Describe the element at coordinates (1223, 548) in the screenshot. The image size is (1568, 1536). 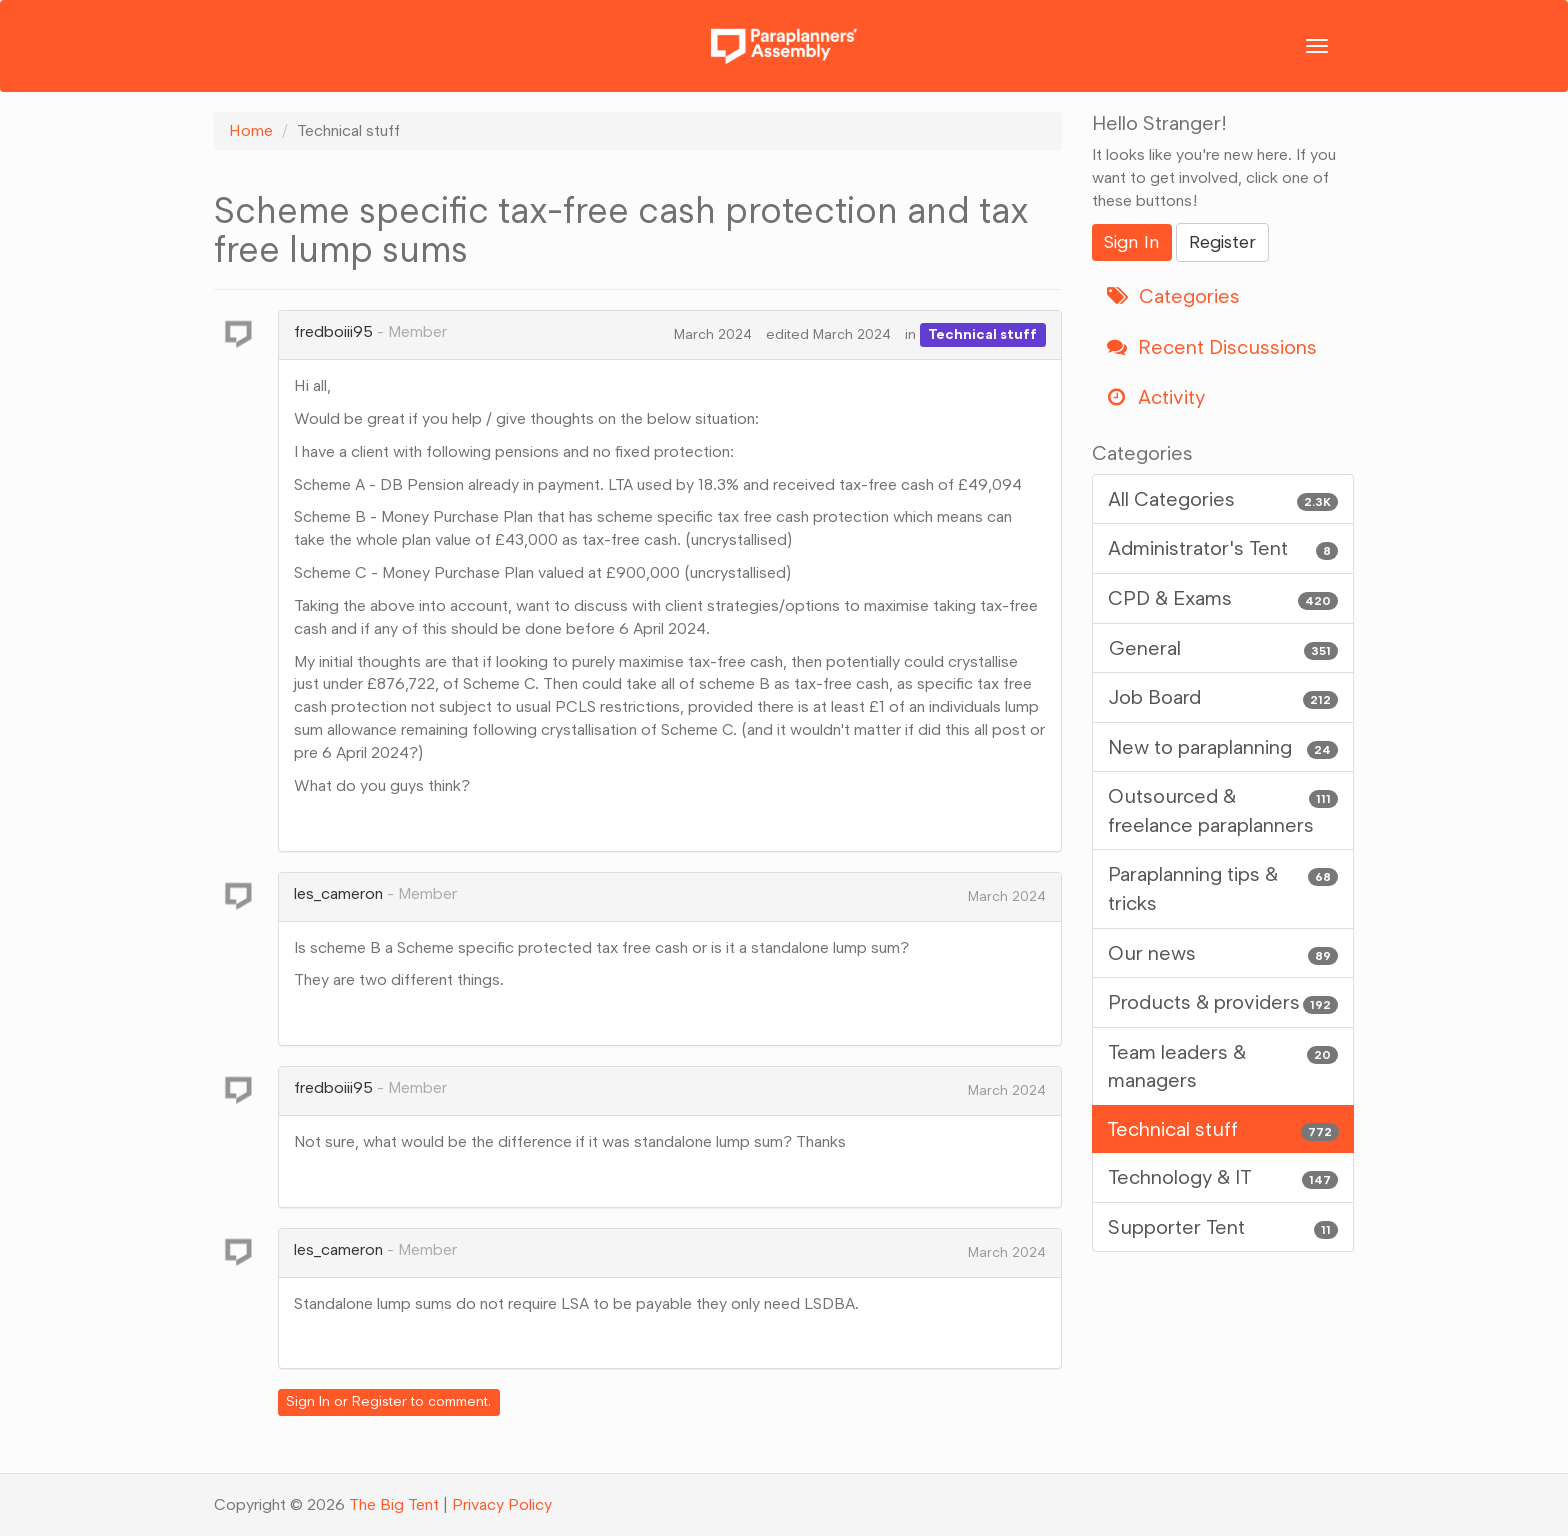
I see `Administrator's Tent` at that location.